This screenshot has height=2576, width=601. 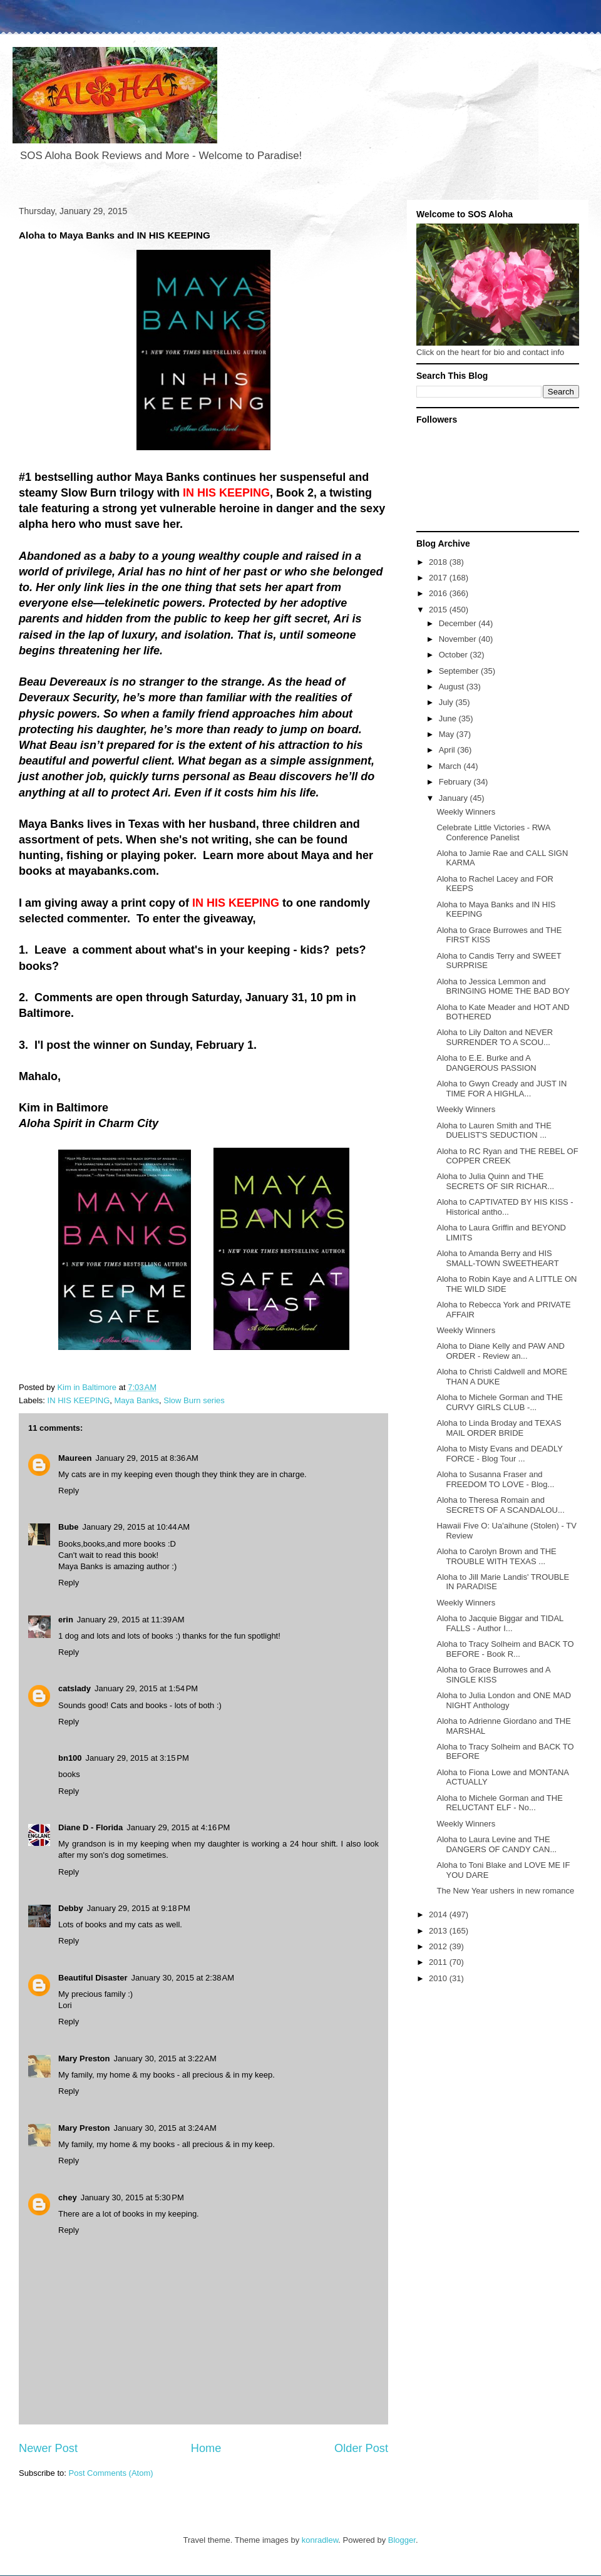 I want to click on Mary Preston, so click(x=84, y=2058).